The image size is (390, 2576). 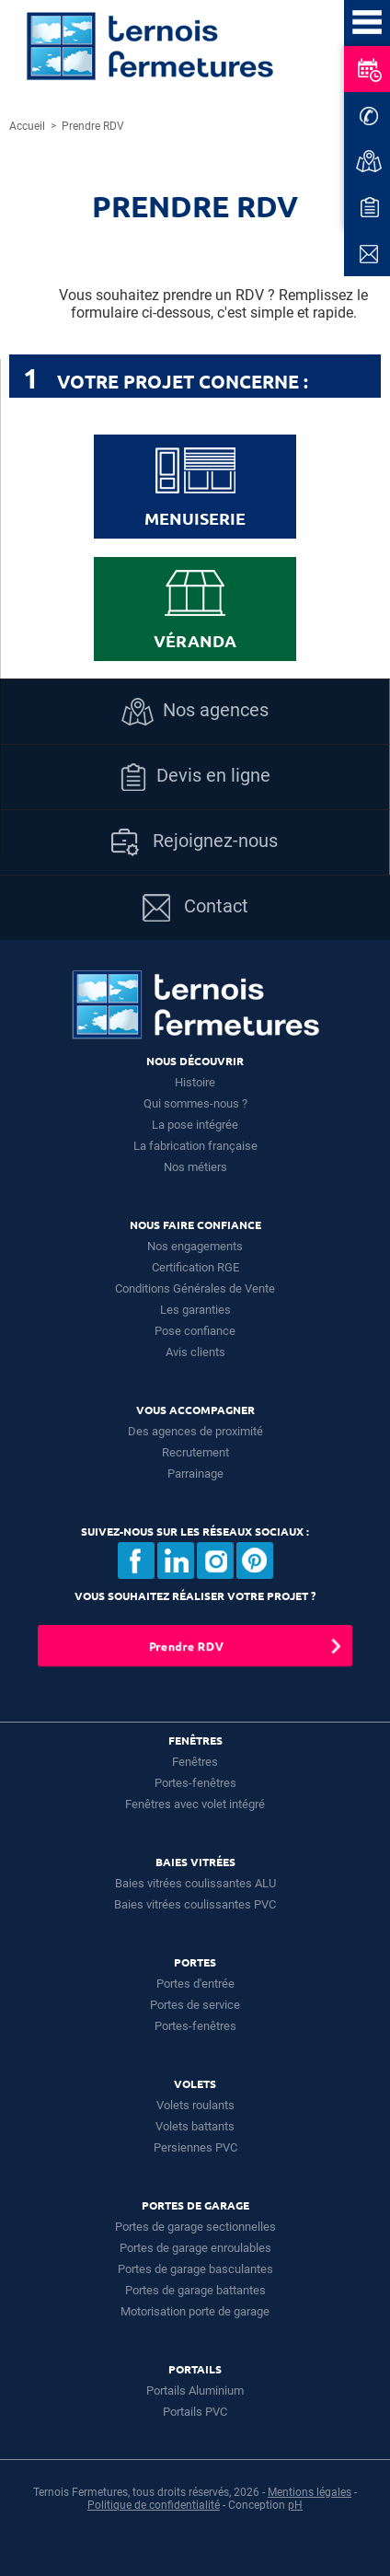 What do you see at coordinates (195, 1452) in the screenshot?
I see `Recrutement` at bounding box center [195, 1452].